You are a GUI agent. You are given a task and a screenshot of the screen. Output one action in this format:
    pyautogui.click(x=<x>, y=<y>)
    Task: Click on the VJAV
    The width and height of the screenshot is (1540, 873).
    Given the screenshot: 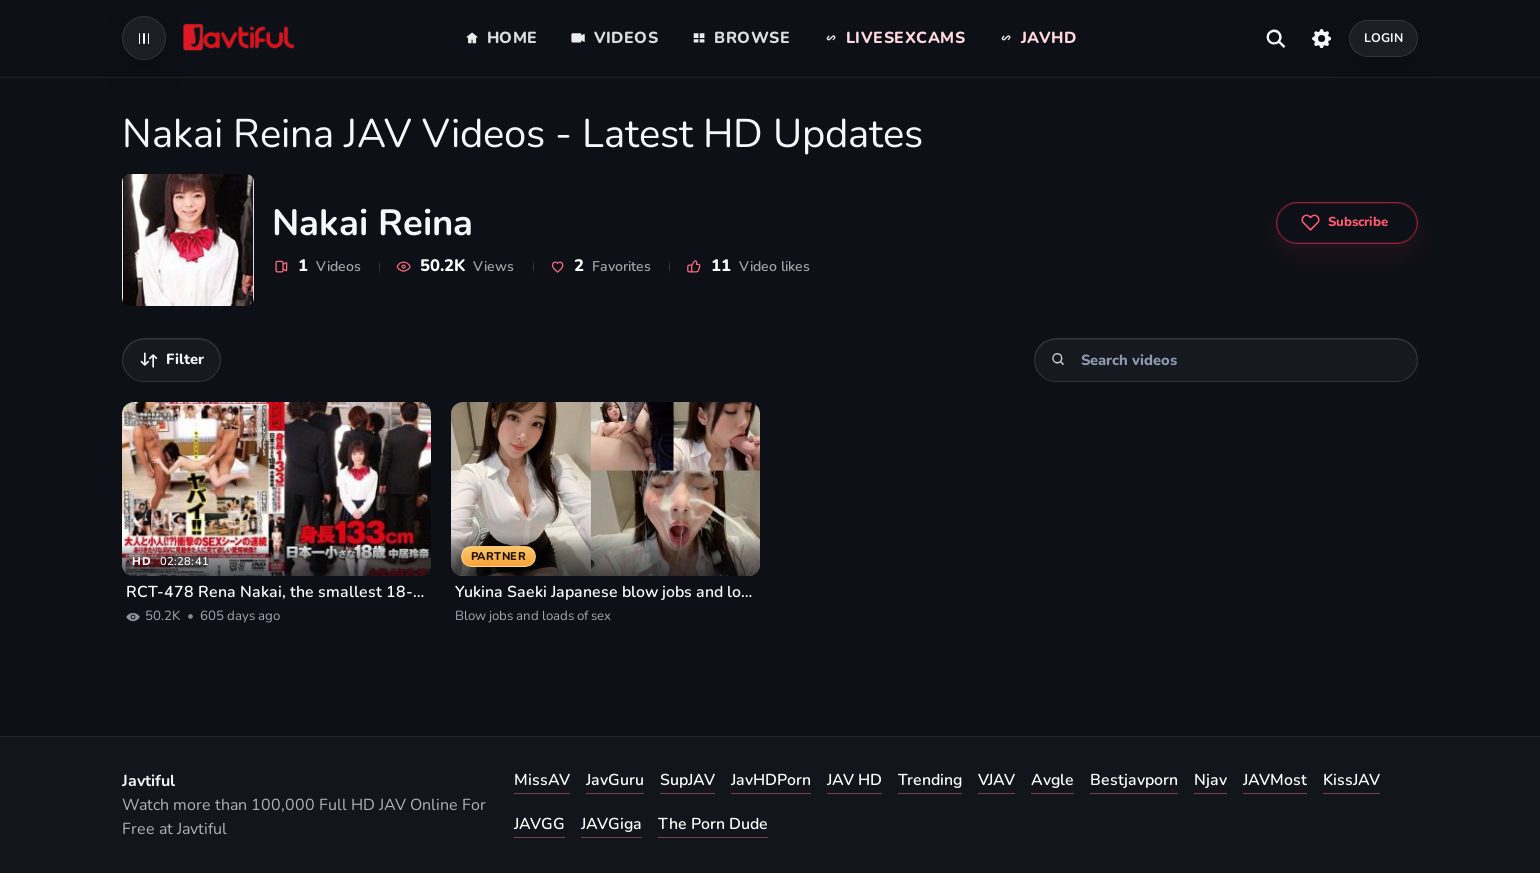 What is the action you would take?
    pyautogui.click(x=996, y=780)
    